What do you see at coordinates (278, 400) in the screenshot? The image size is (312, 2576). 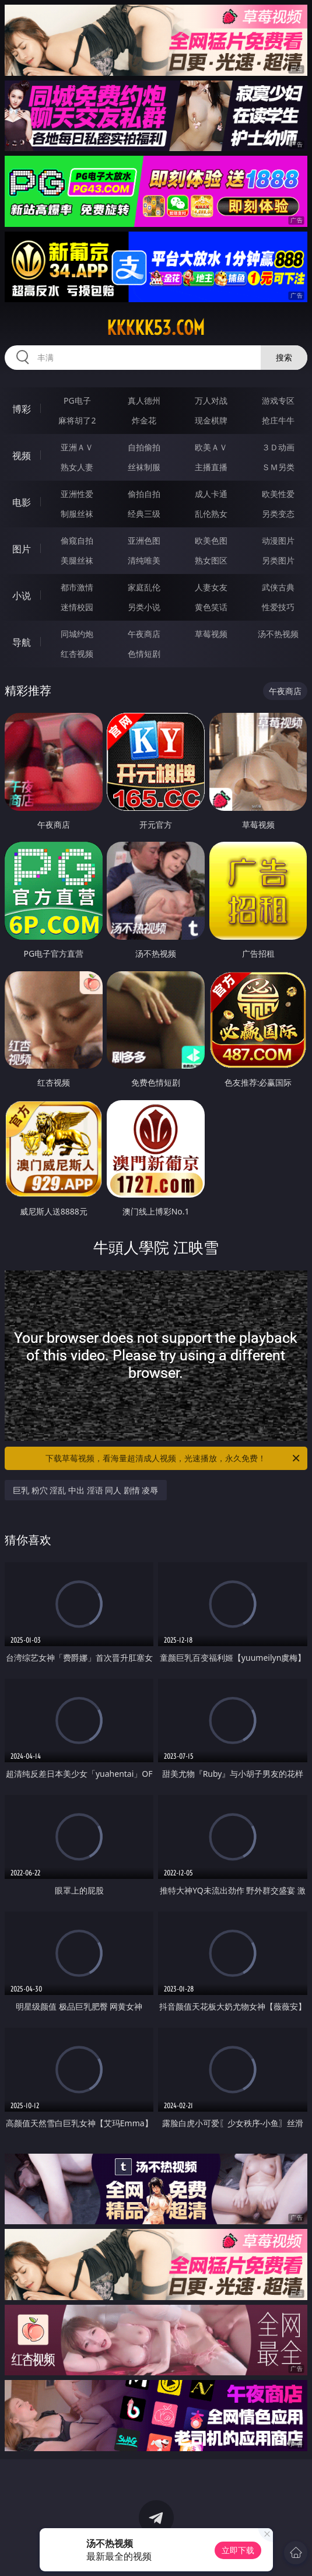 I see `游戏专区` at bounding box center [278, 400].